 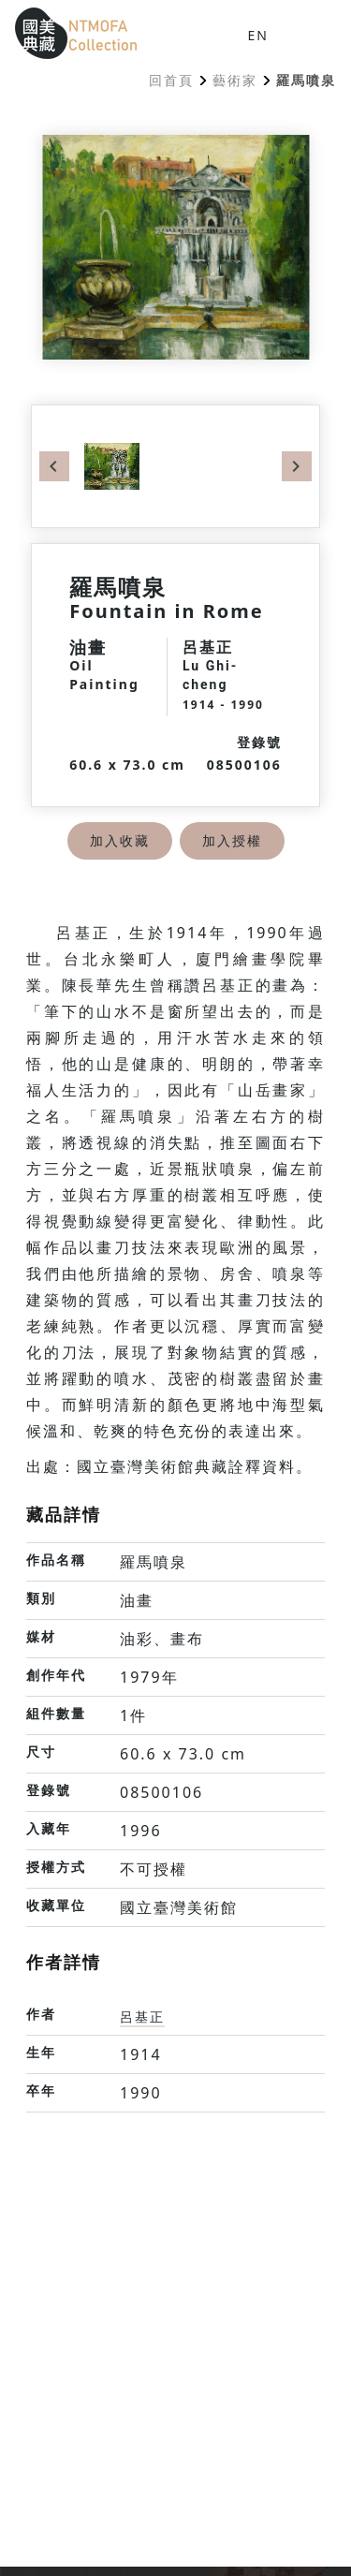 What do you see at coordinates (234, 80) in the screenshot?
I see `藝術家` at bounding box center [234, 80].